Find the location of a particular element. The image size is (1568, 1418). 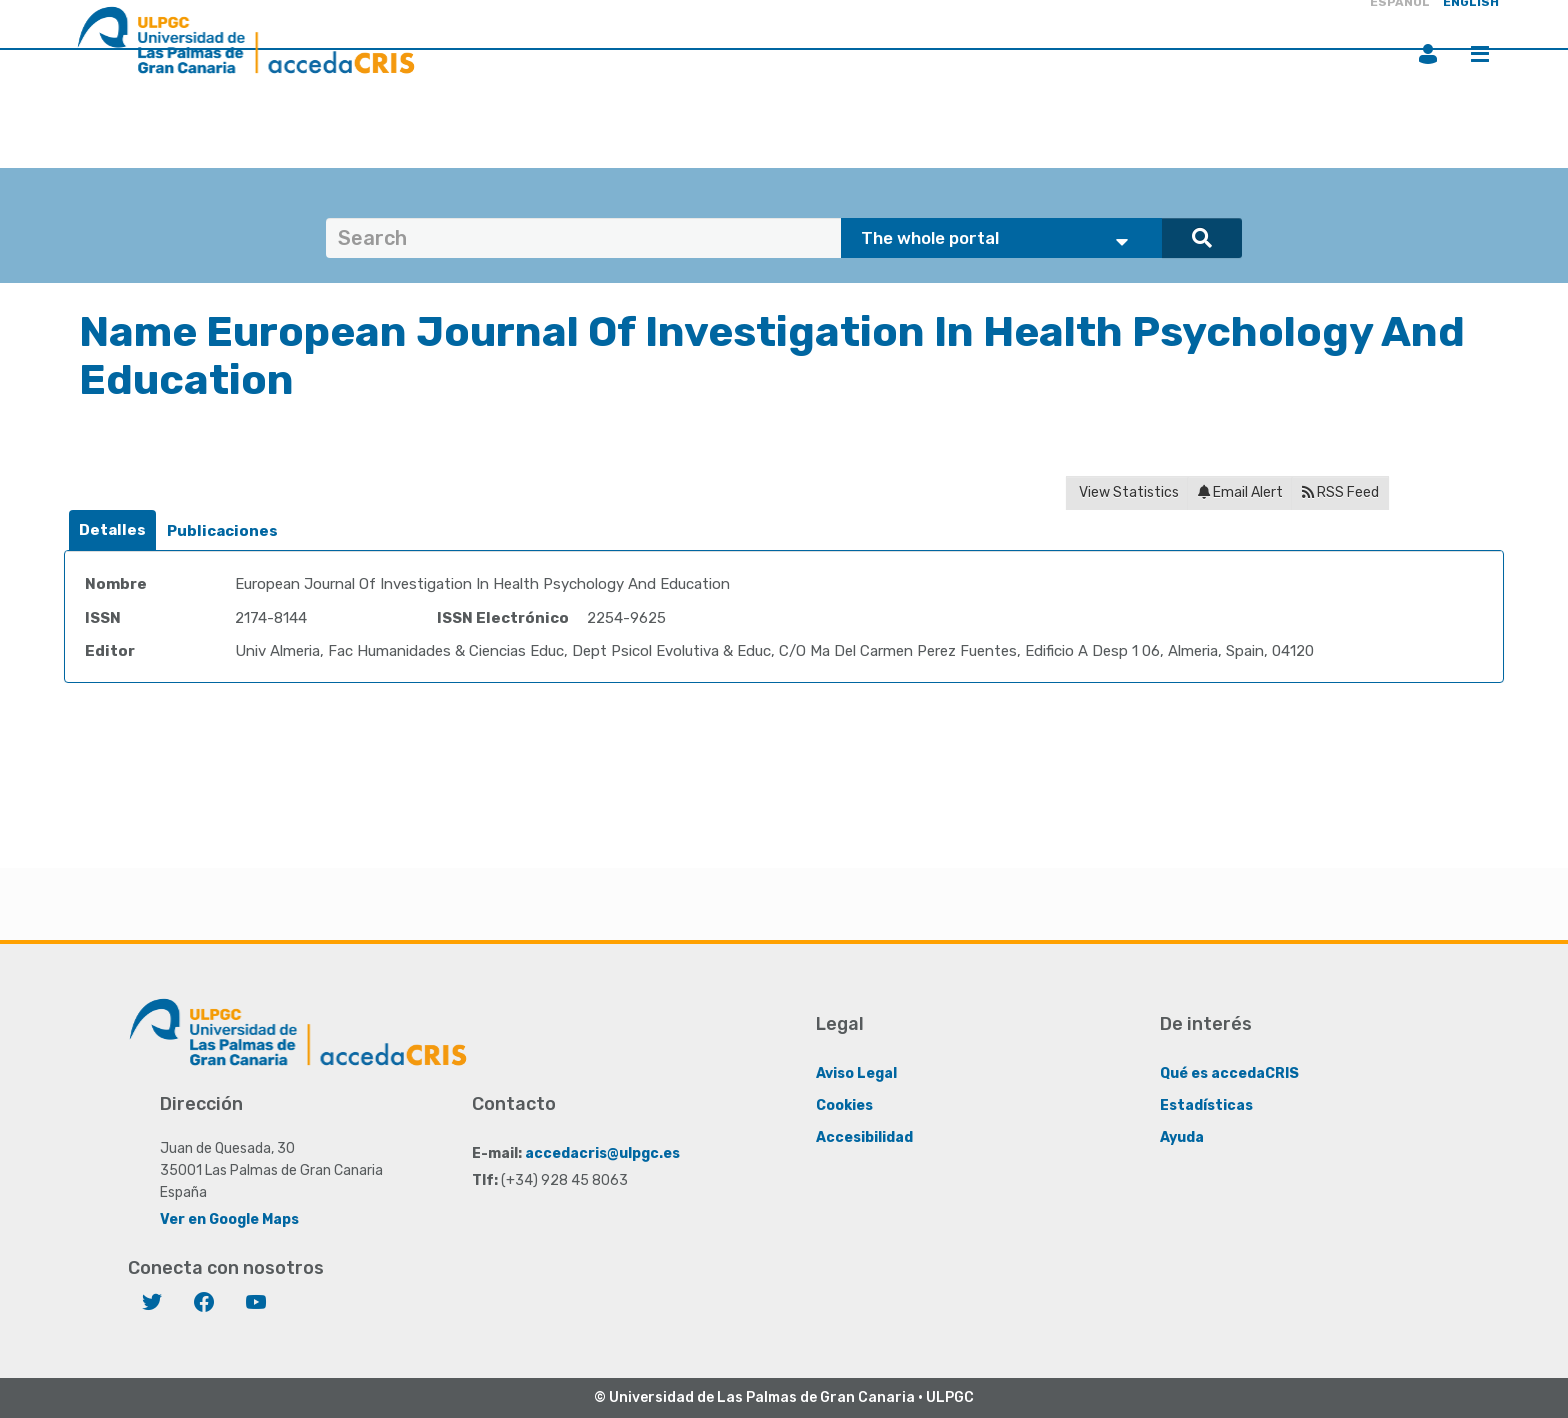

Login is located at coordinates (1428, 54).